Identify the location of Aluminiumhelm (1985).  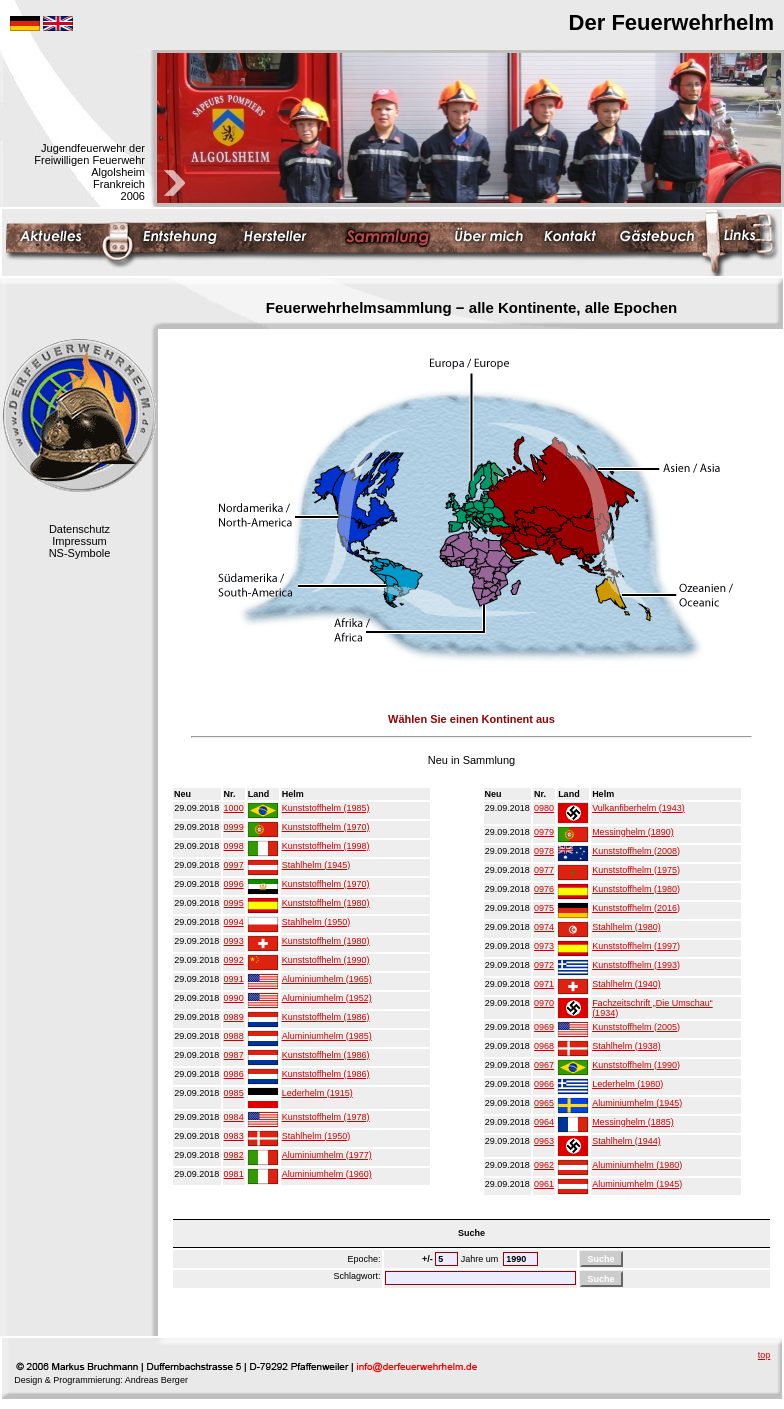
(327, 1036).